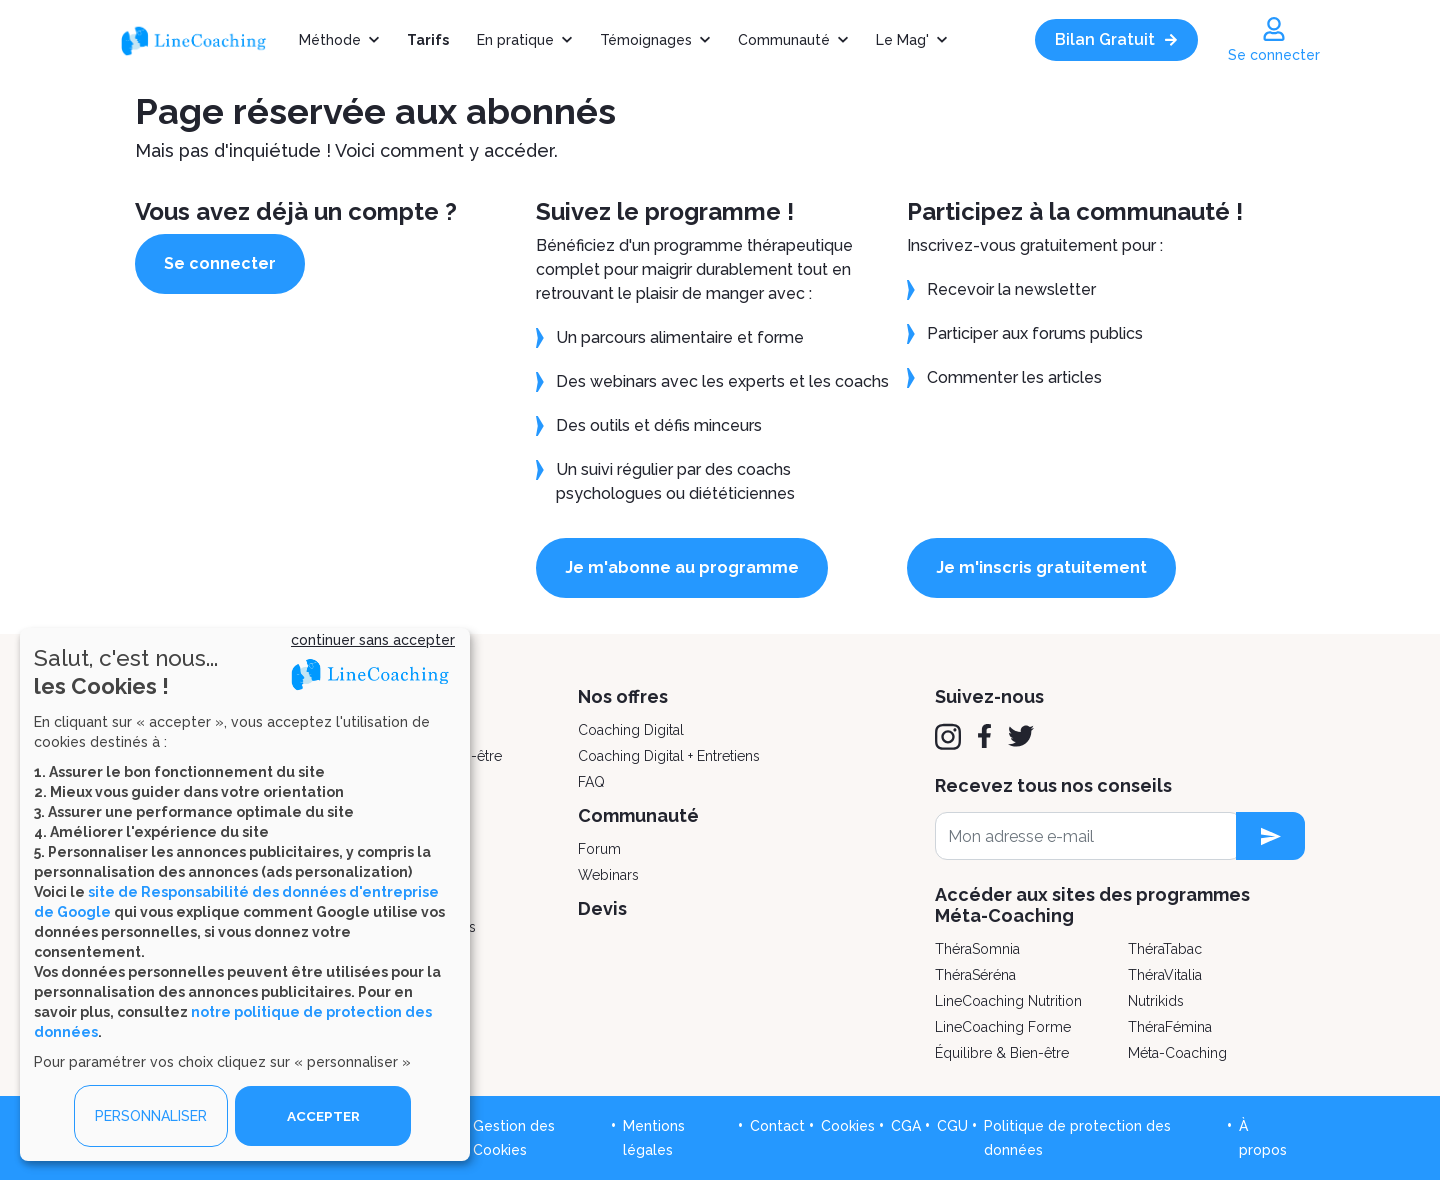  What do you see at coordinates (599, 849) in the screenshot?
I see `Forum` at bounding box center [599, 849].